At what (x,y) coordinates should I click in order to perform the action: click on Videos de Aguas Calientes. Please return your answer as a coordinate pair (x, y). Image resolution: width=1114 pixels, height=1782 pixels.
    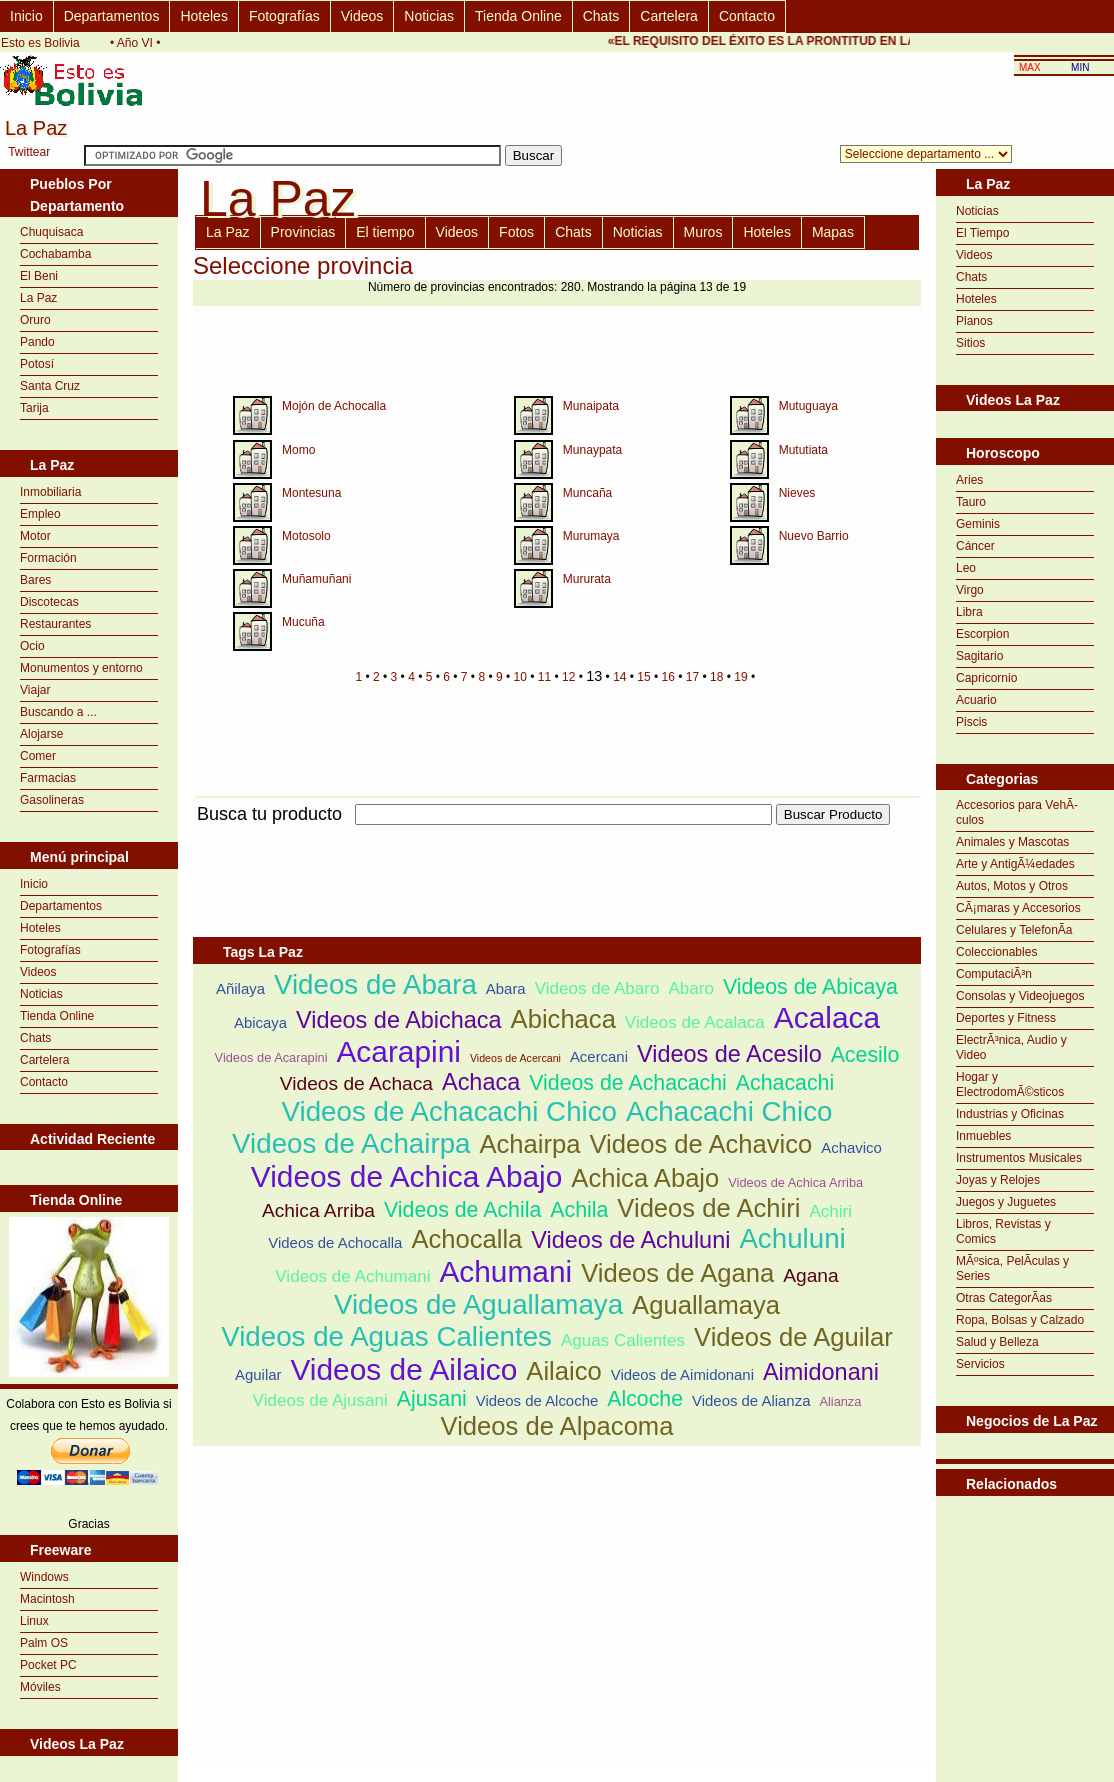
    Looking at the image, I should click on (386, 1336).